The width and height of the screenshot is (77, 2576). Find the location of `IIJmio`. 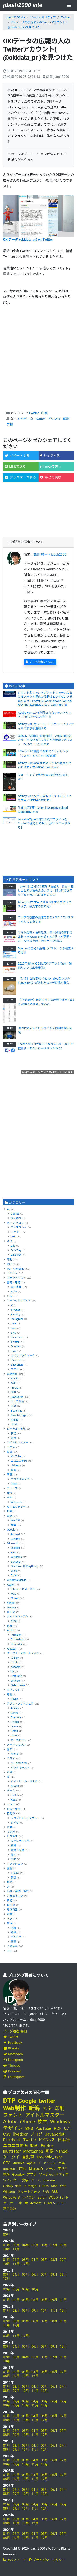

IIJmio is located at coordinates (14, 1662).